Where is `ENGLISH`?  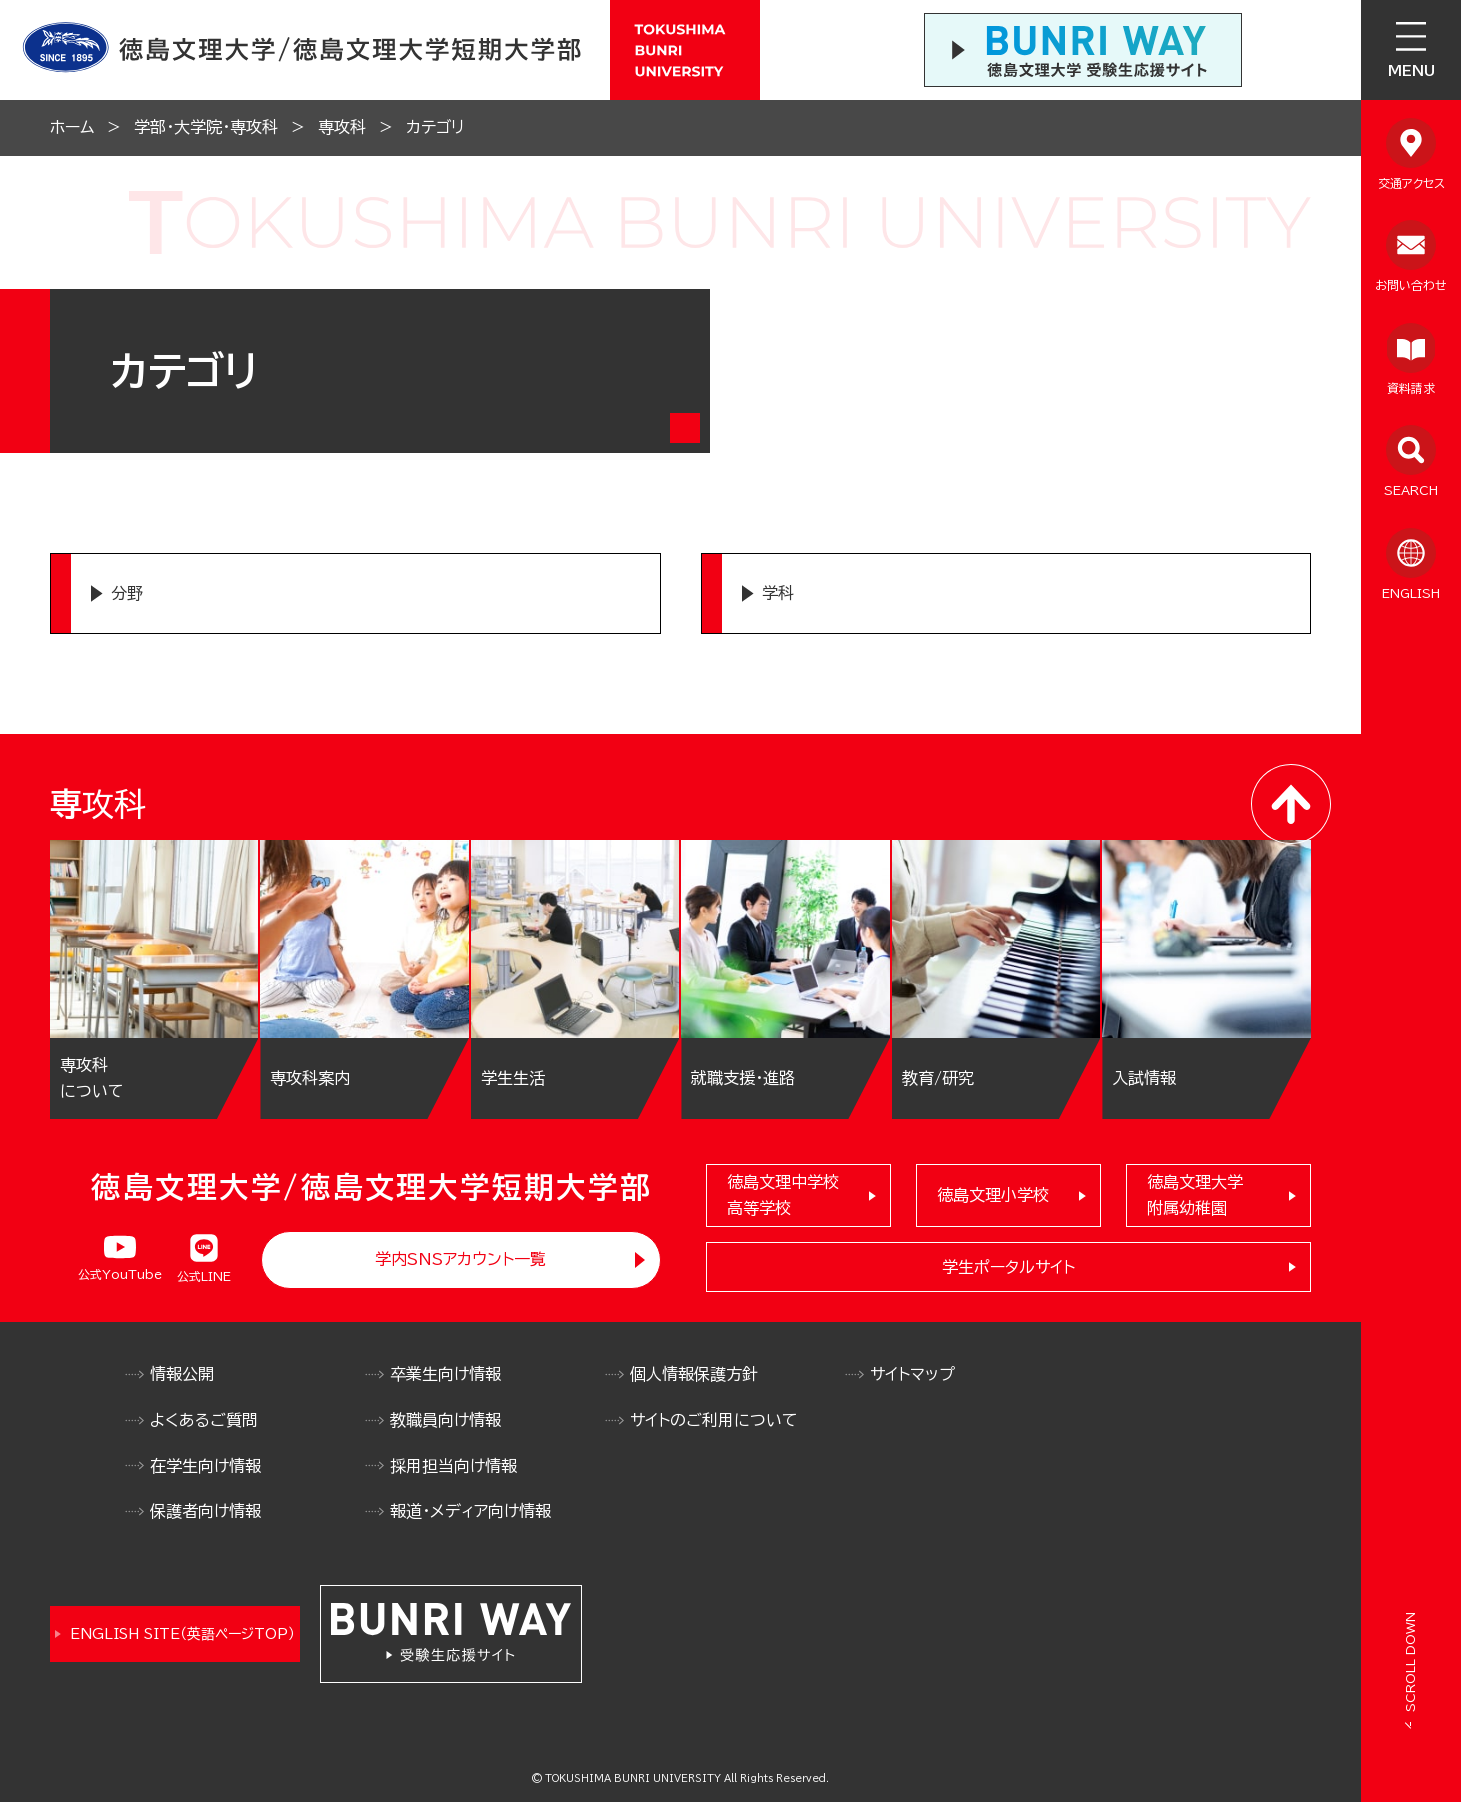 ENGLISH is located at coordinates (1411, 593).